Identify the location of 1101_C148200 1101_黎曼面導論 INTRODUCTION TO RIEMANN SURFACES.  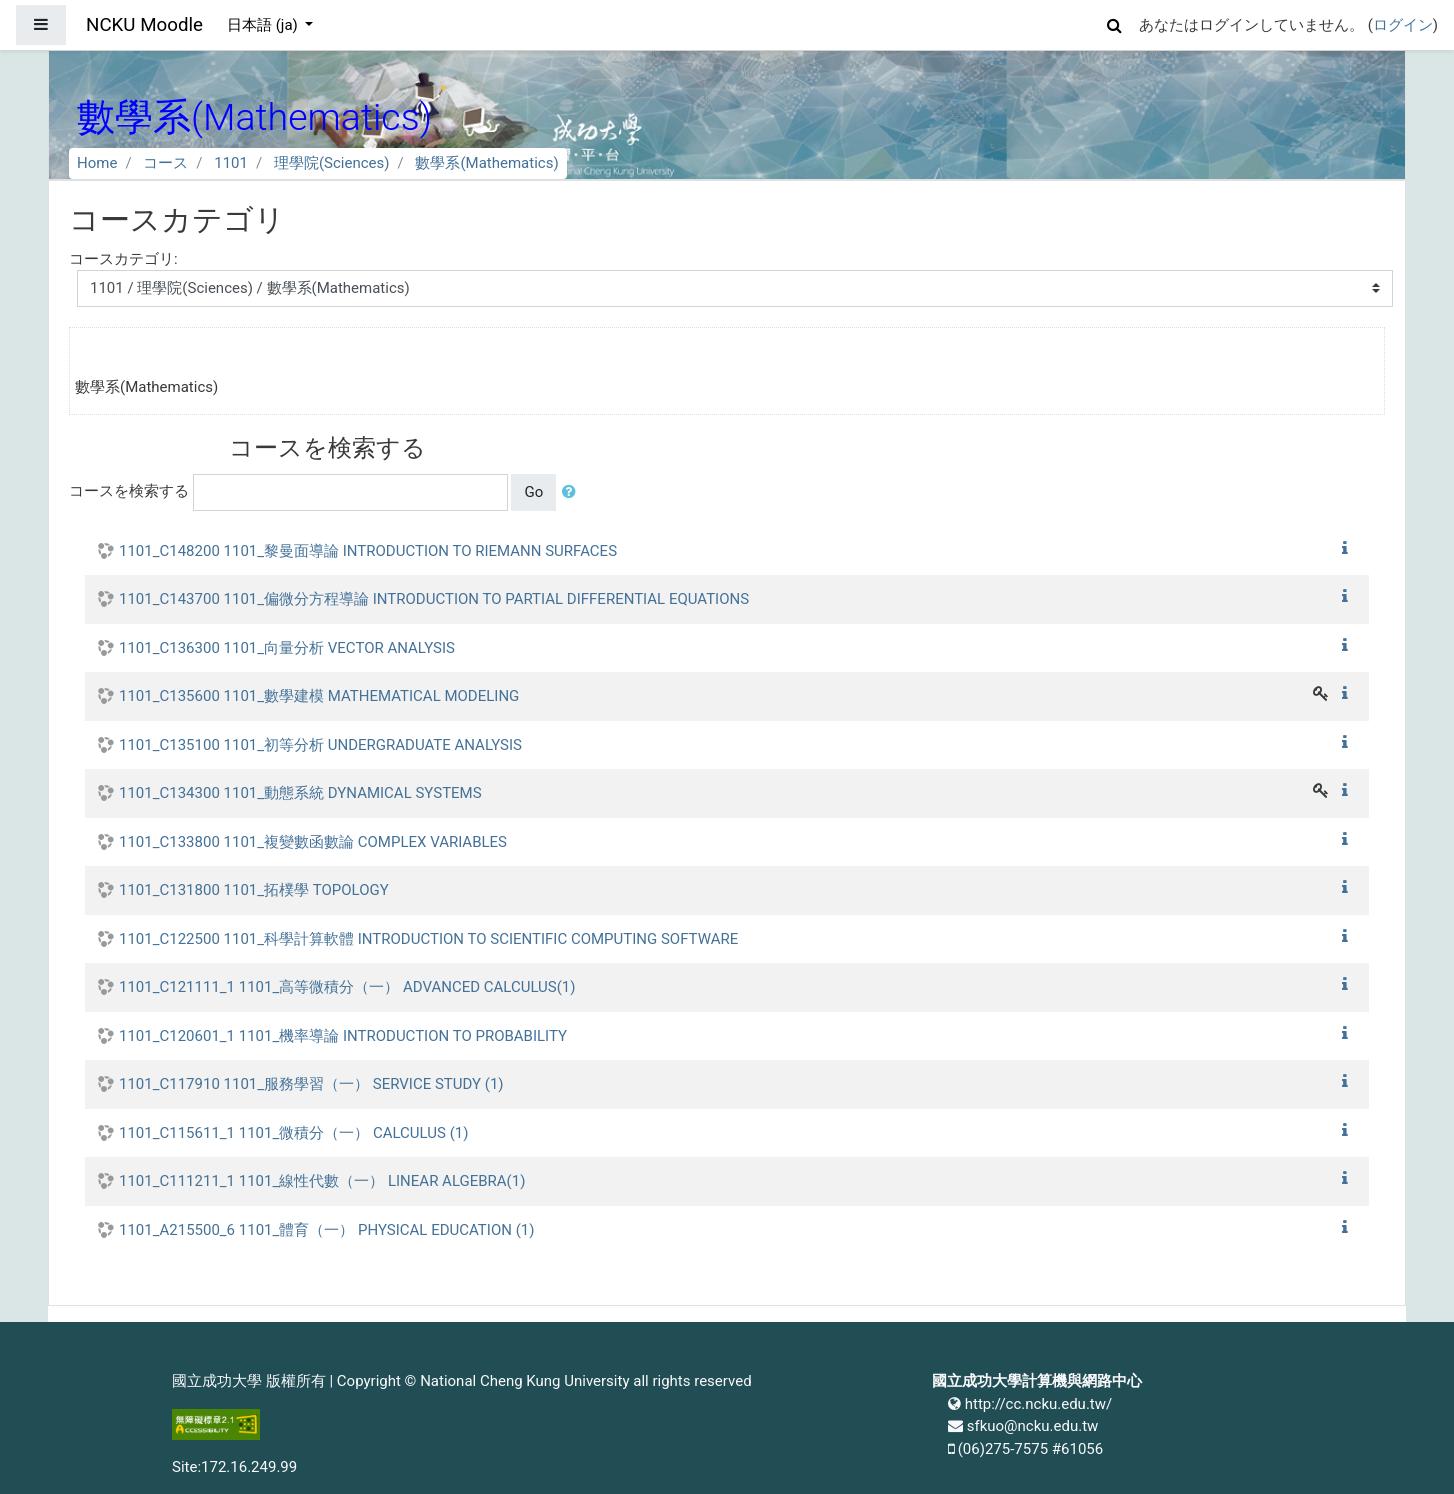
(368, 551).